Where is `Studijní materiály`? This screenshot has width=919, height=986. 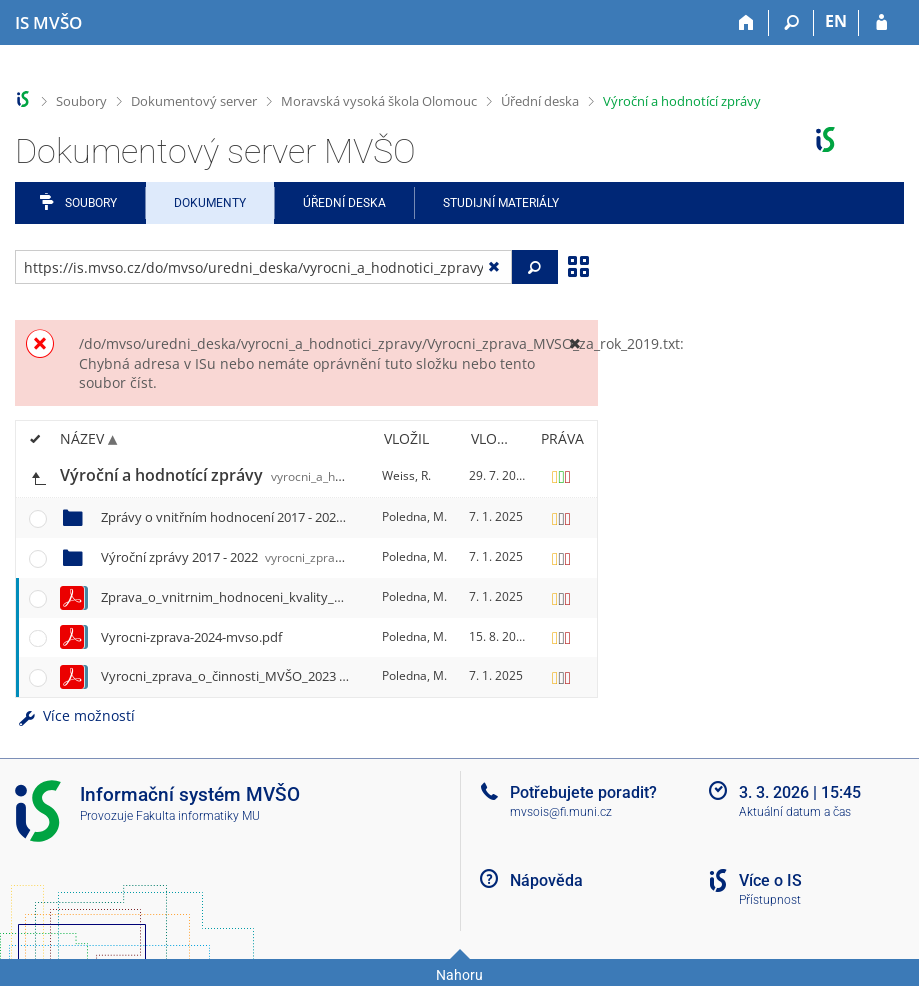 Studijní materiály is located at coordinates (501, 203).